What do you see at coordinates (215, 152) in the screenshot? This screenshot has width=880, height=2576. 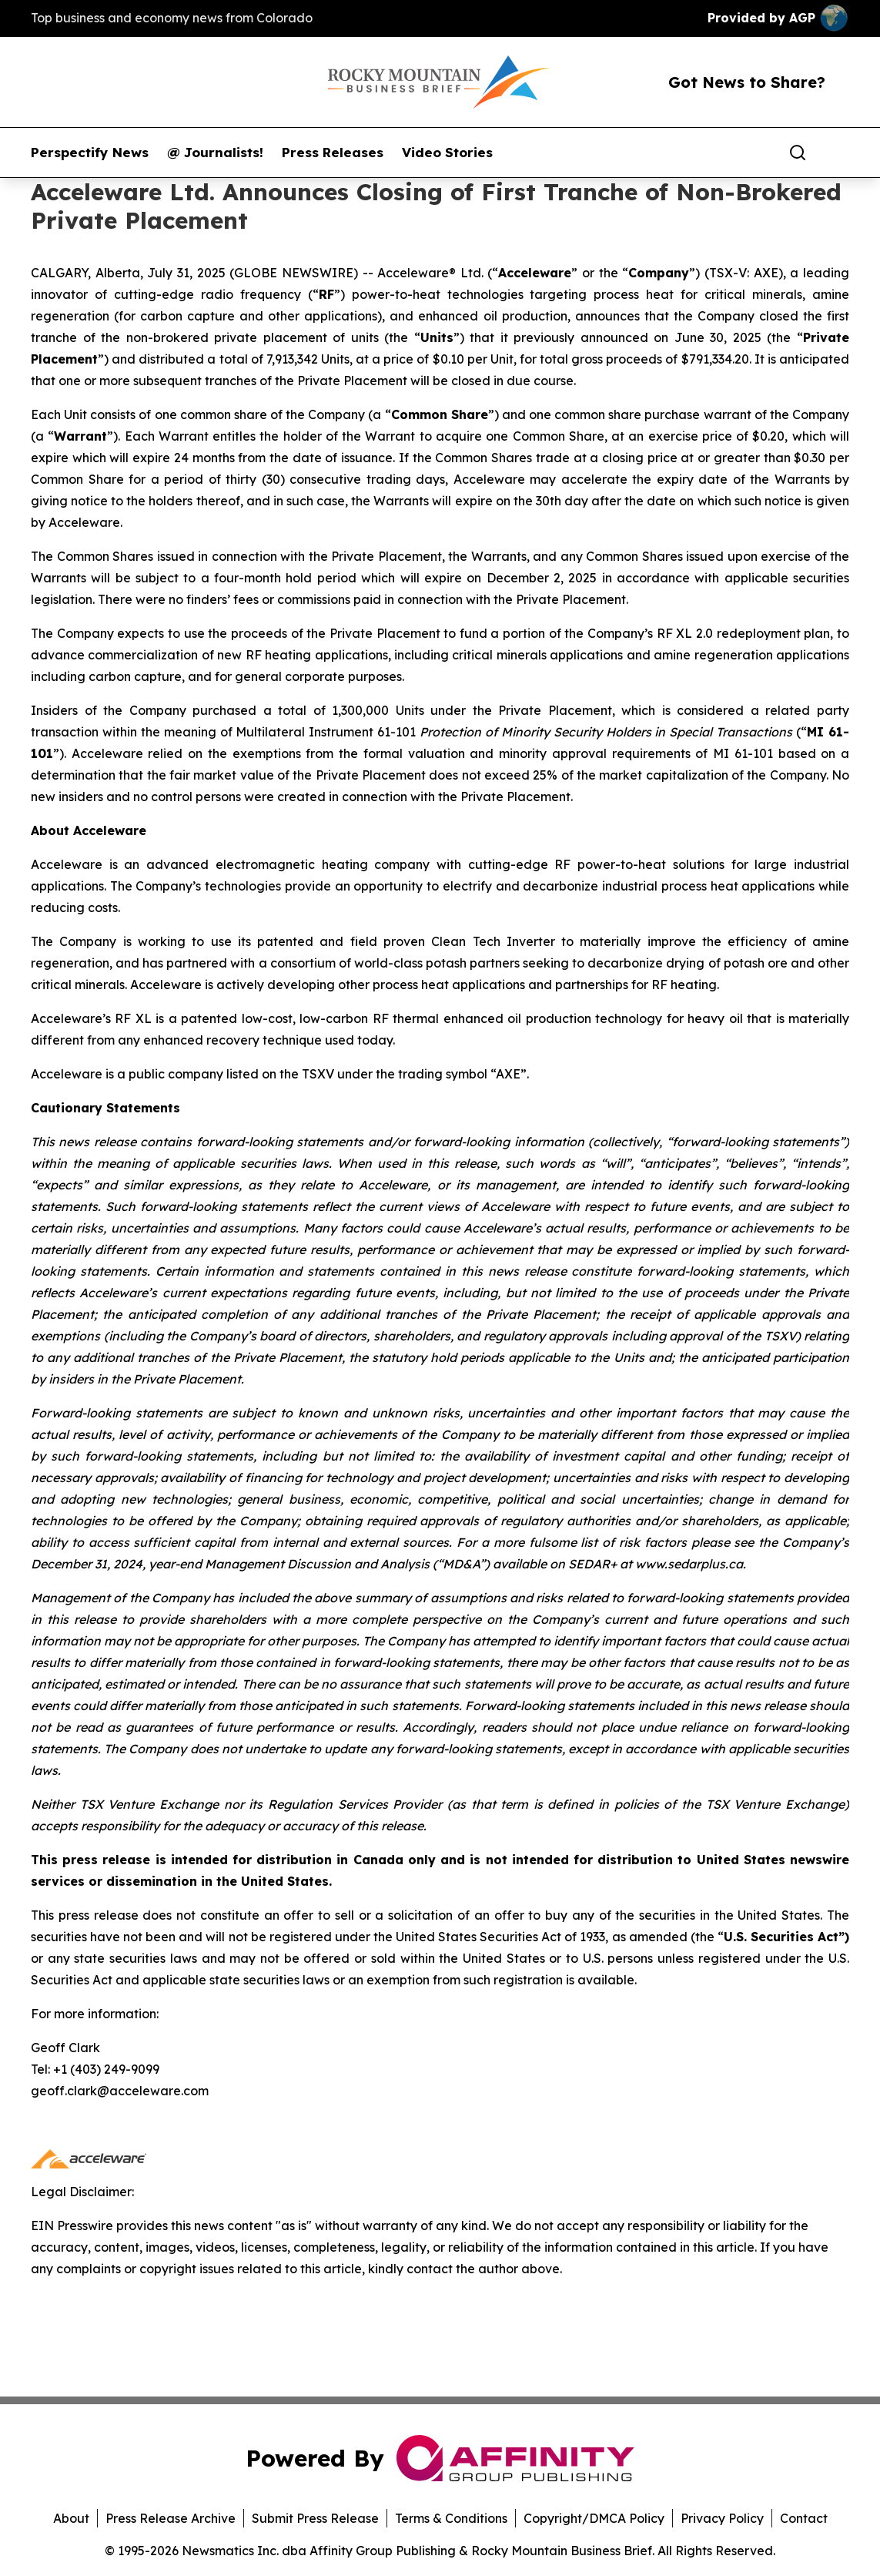 I see `@ Journalists!` at bounding box center [215, 152].